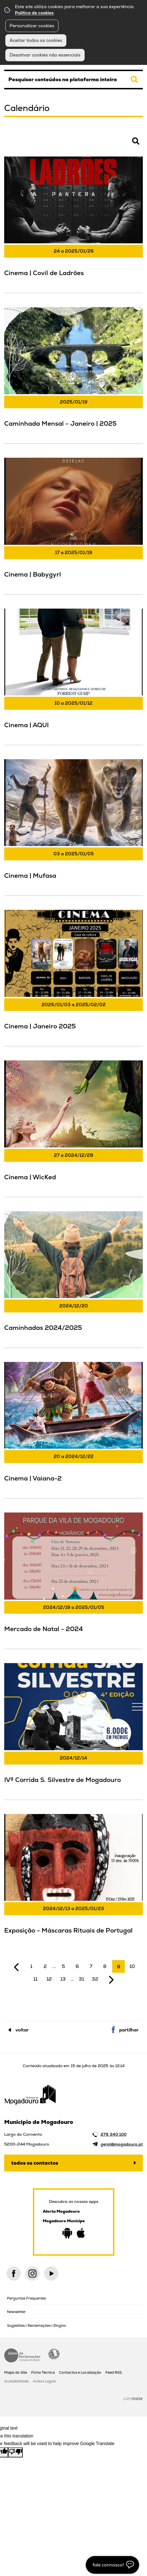 This screenshot has width=147, height=2576. What do you see at coordinates (73, 1881) in the screenshot?
I see `[Exposição - Máscaras Rituais de Portugal]` at bounding box center [73, 1881].